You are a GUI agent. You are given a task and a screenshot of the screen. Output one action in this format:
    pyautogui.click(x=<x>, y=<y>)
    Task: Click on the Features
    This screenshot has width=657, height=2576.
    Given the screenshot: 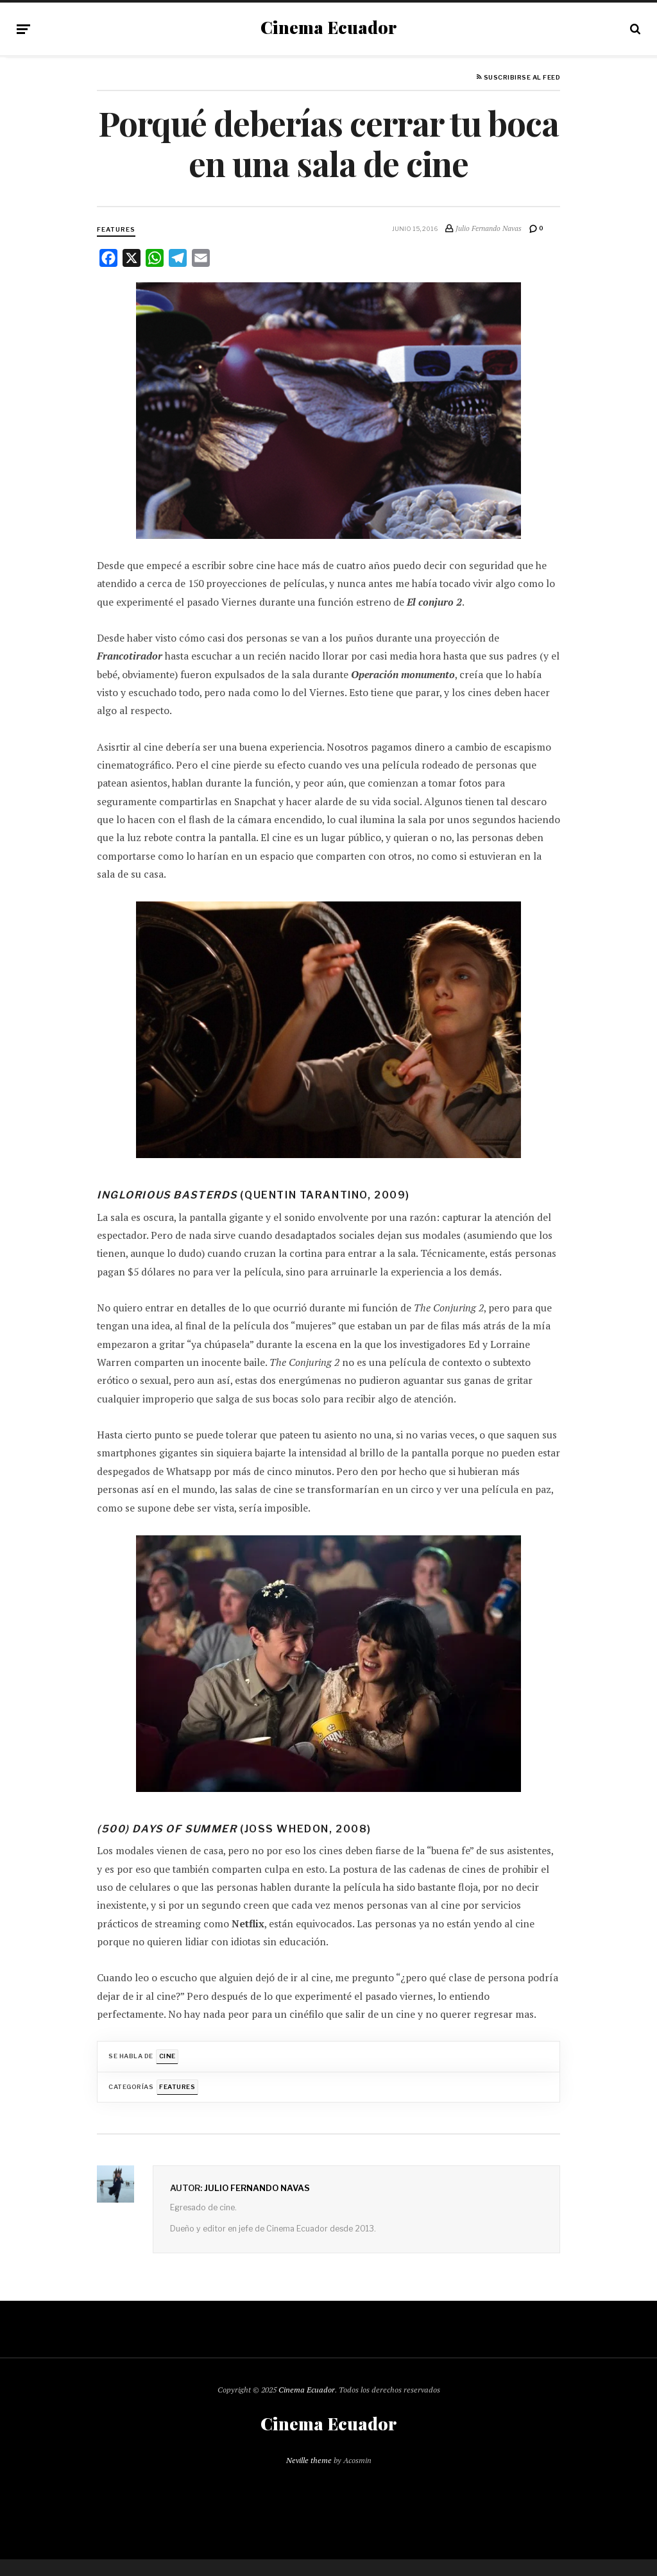 What is the action you would take?
    pyautogui.click(x=116, y=229)
    